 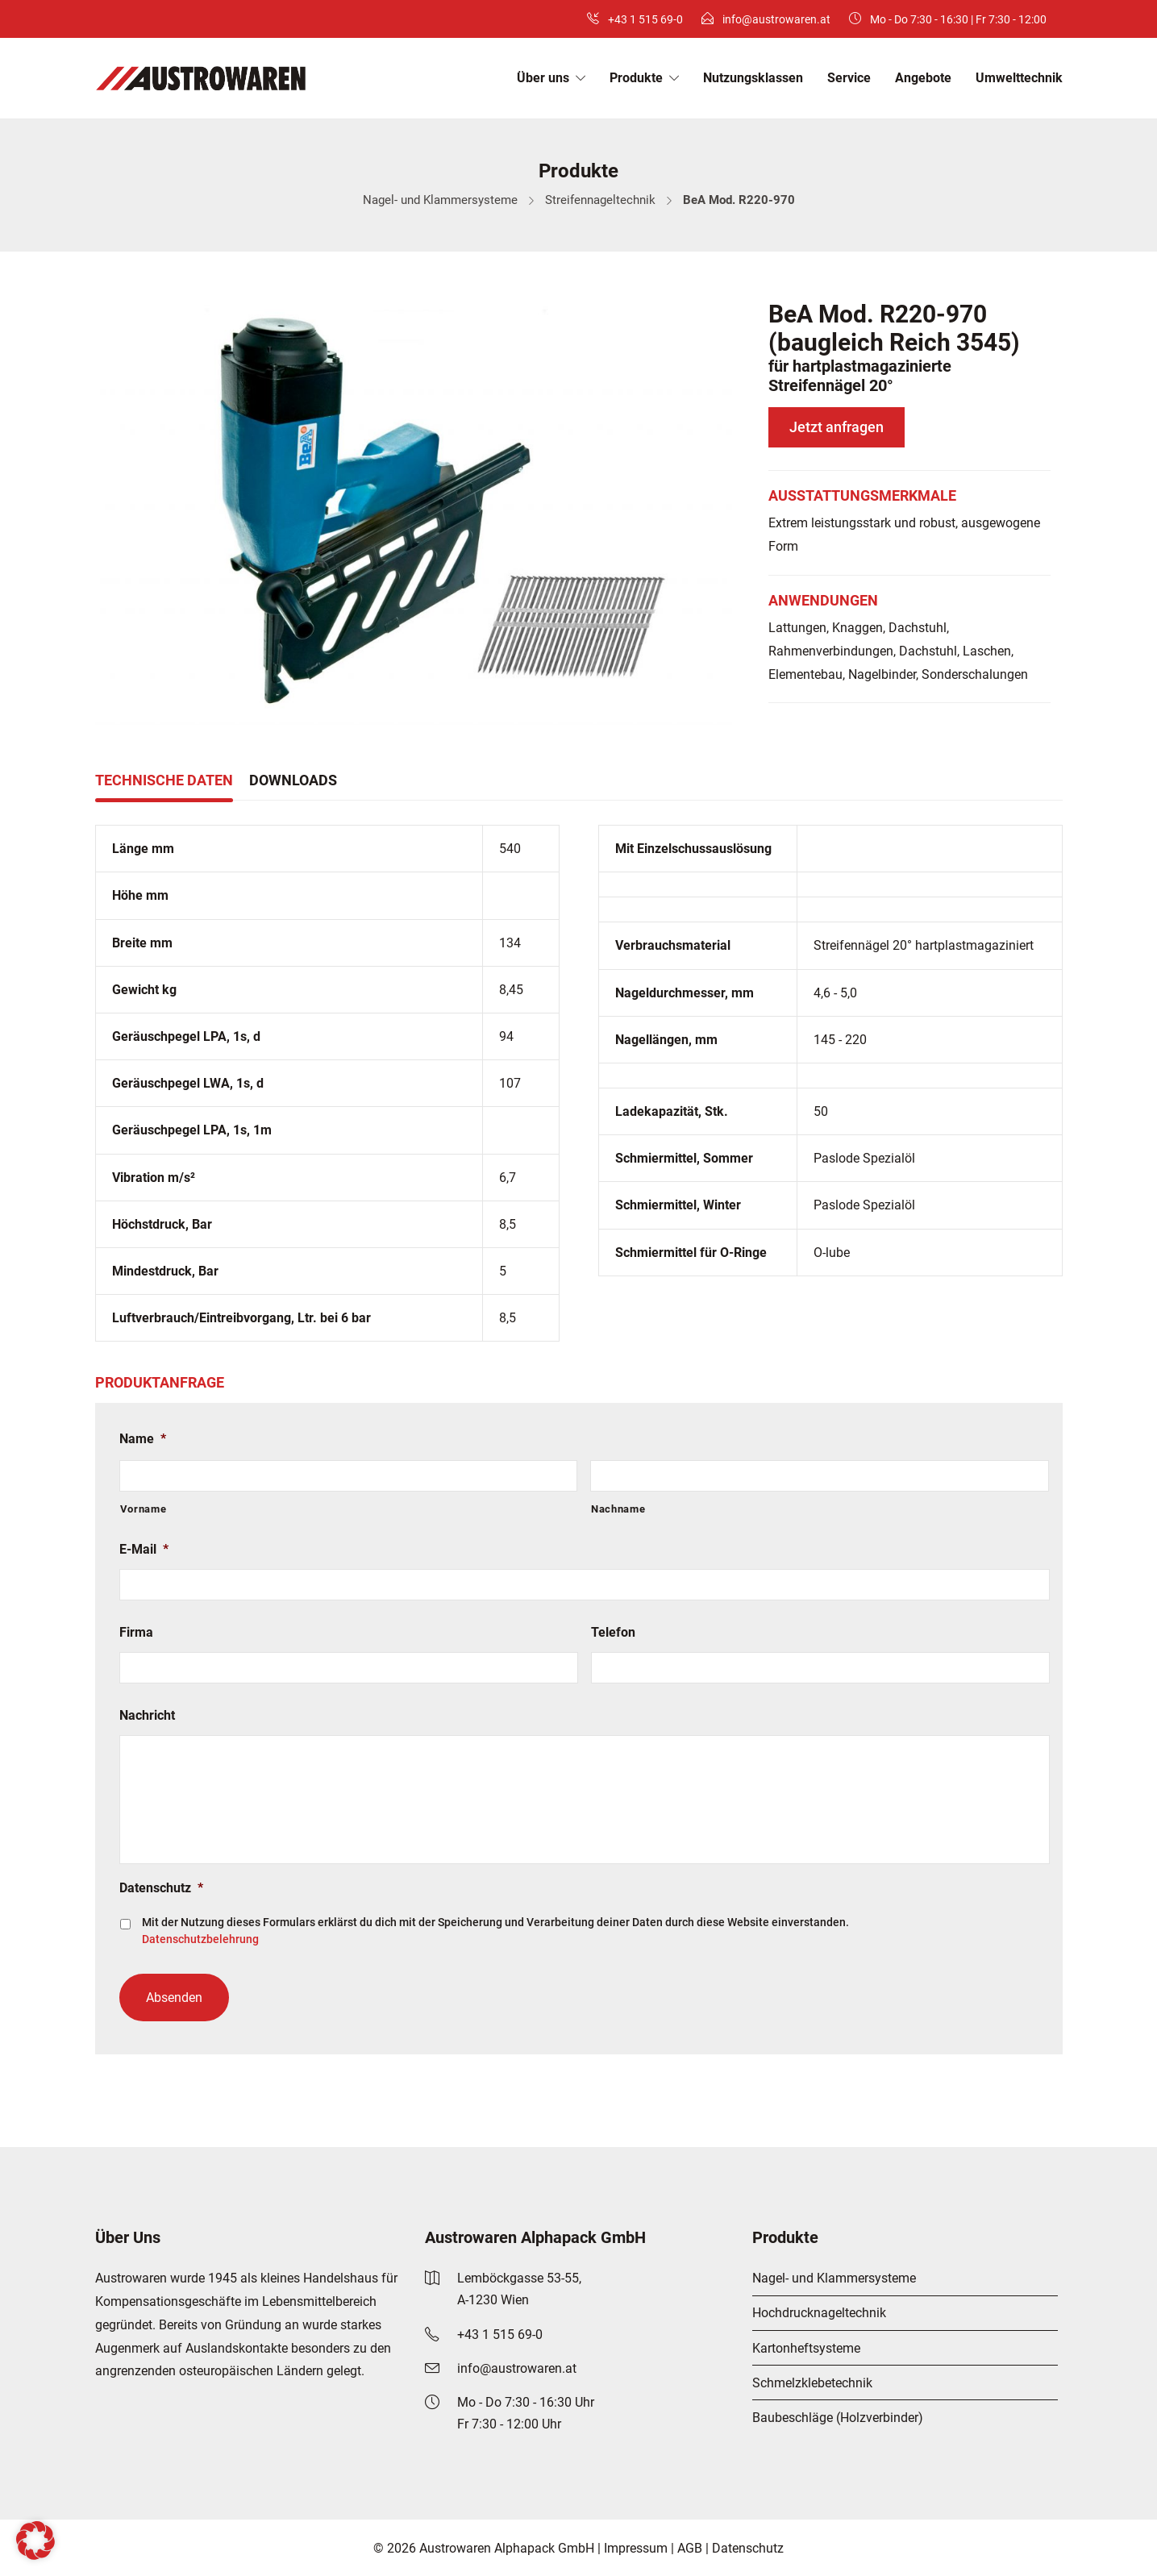 What do you see at coordinates (200, 1939) in the screenshot?
I see `Datenschutzbelehrung` at bounding box center [200, 1939].